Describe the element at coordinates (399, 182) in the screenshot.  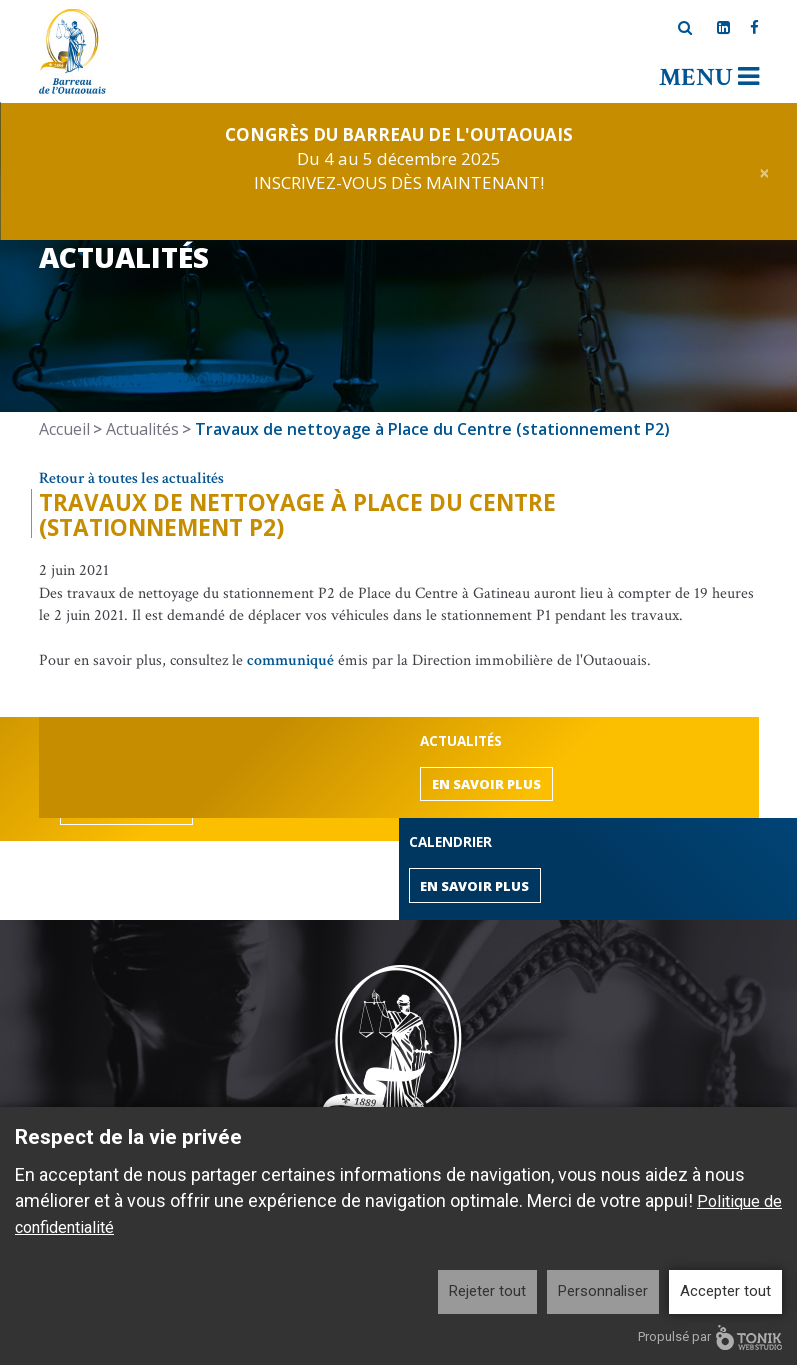
I see `INSCRIVEZ-VOUS DÈS MAINTENANT!` at that location.